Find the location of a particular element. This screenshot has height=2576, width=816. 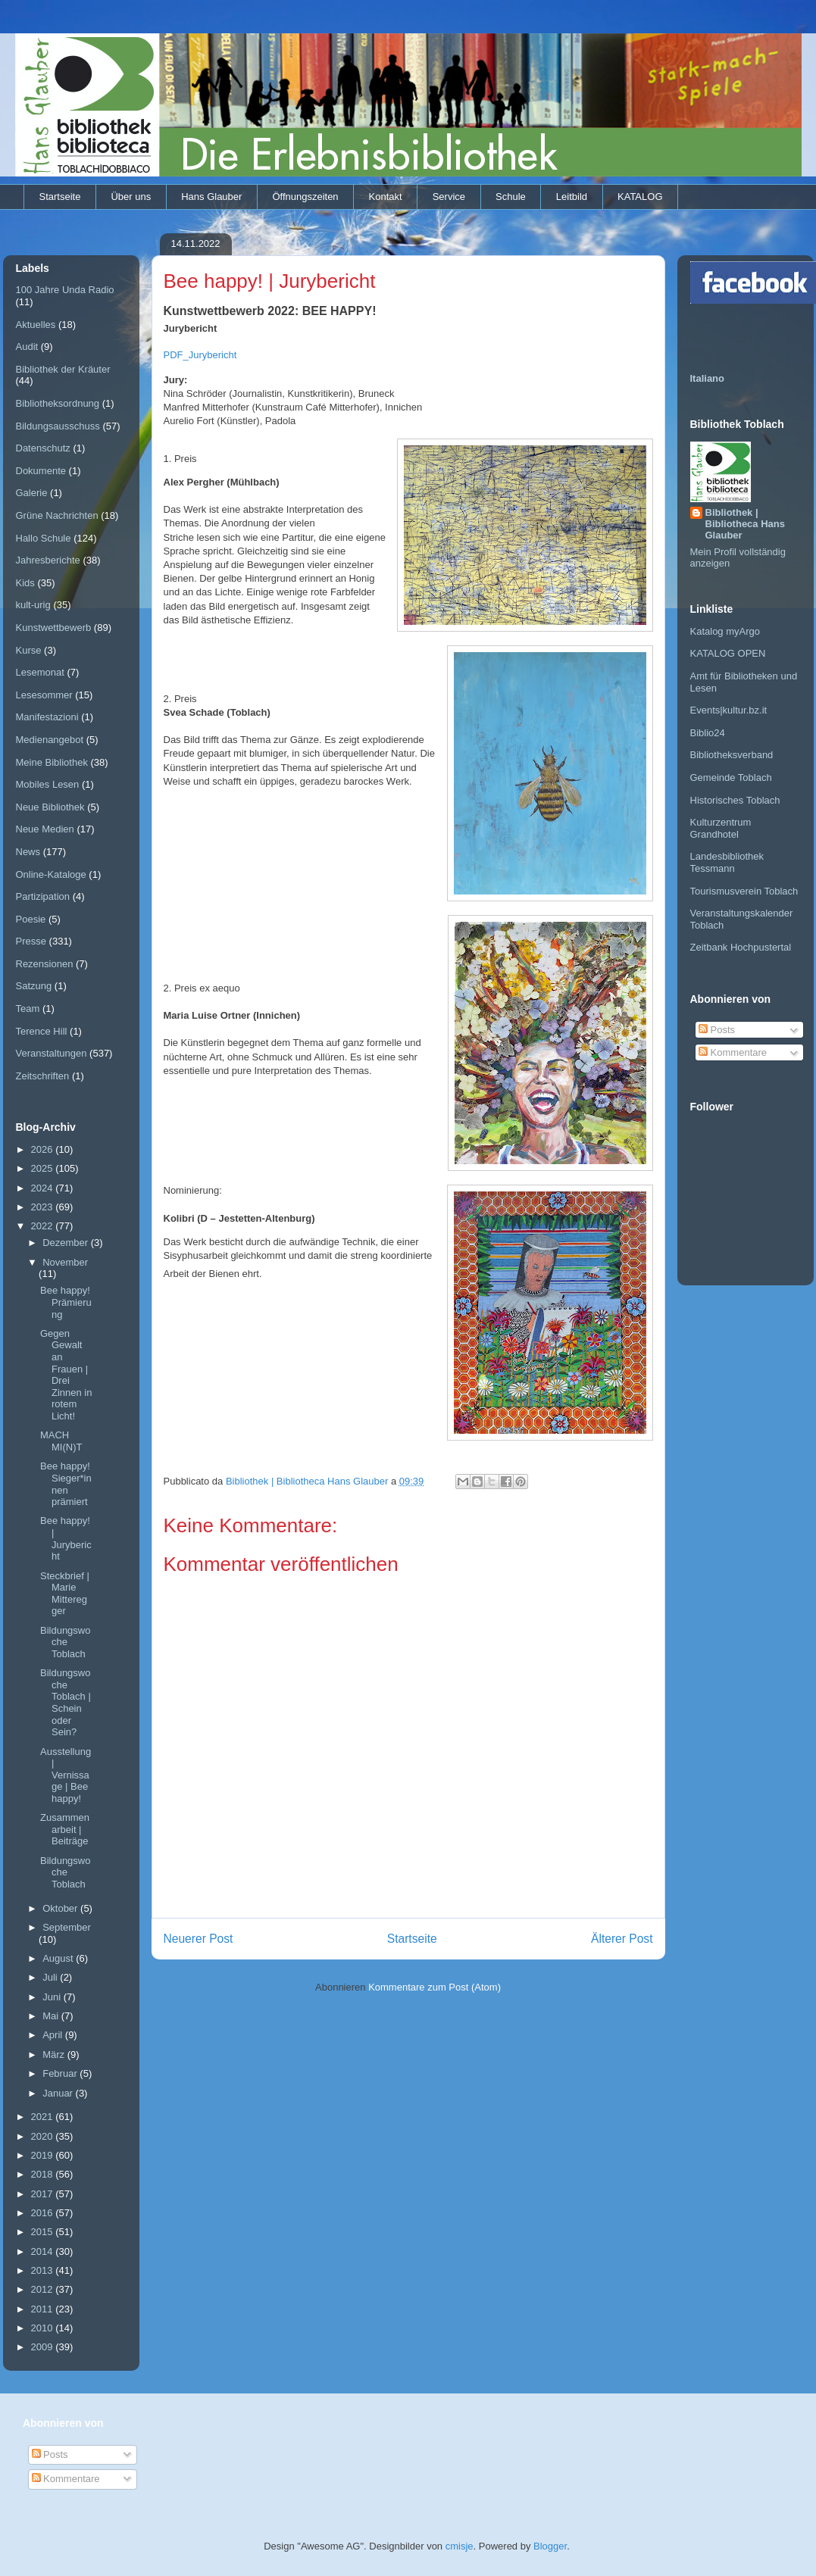

Katalog myArgo is located at coordinates (725, 631).